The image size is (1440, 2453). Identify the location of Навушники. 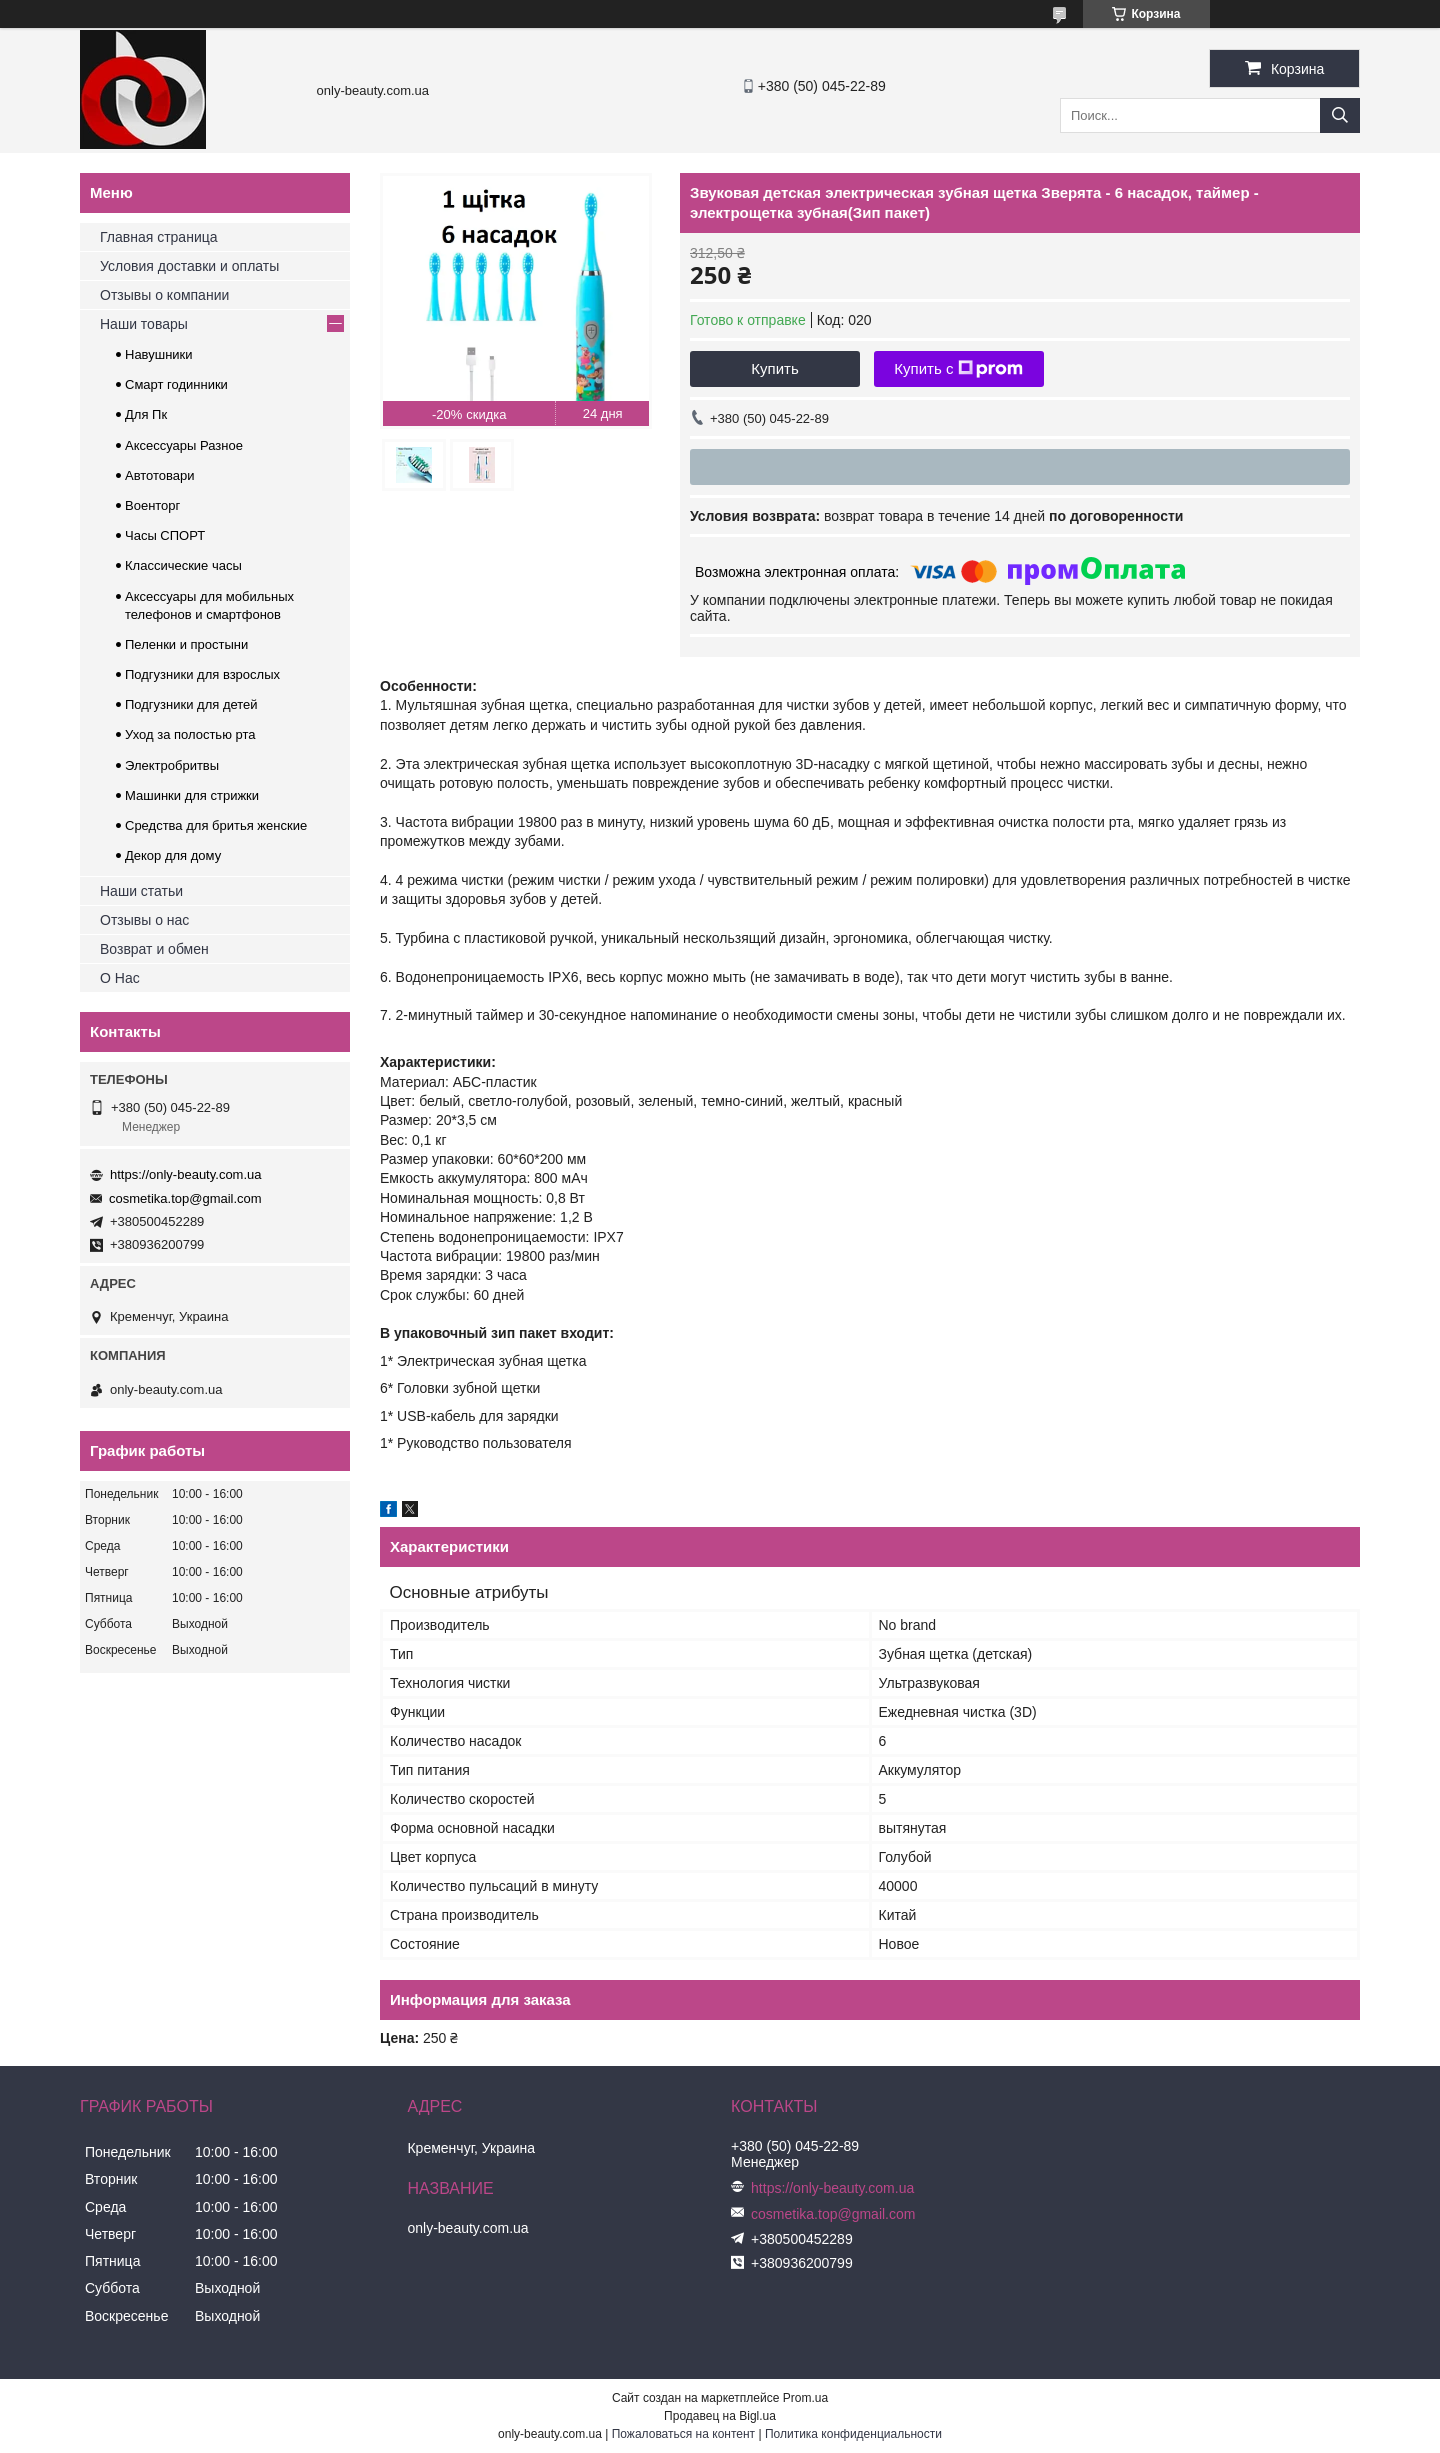
(159, 354).